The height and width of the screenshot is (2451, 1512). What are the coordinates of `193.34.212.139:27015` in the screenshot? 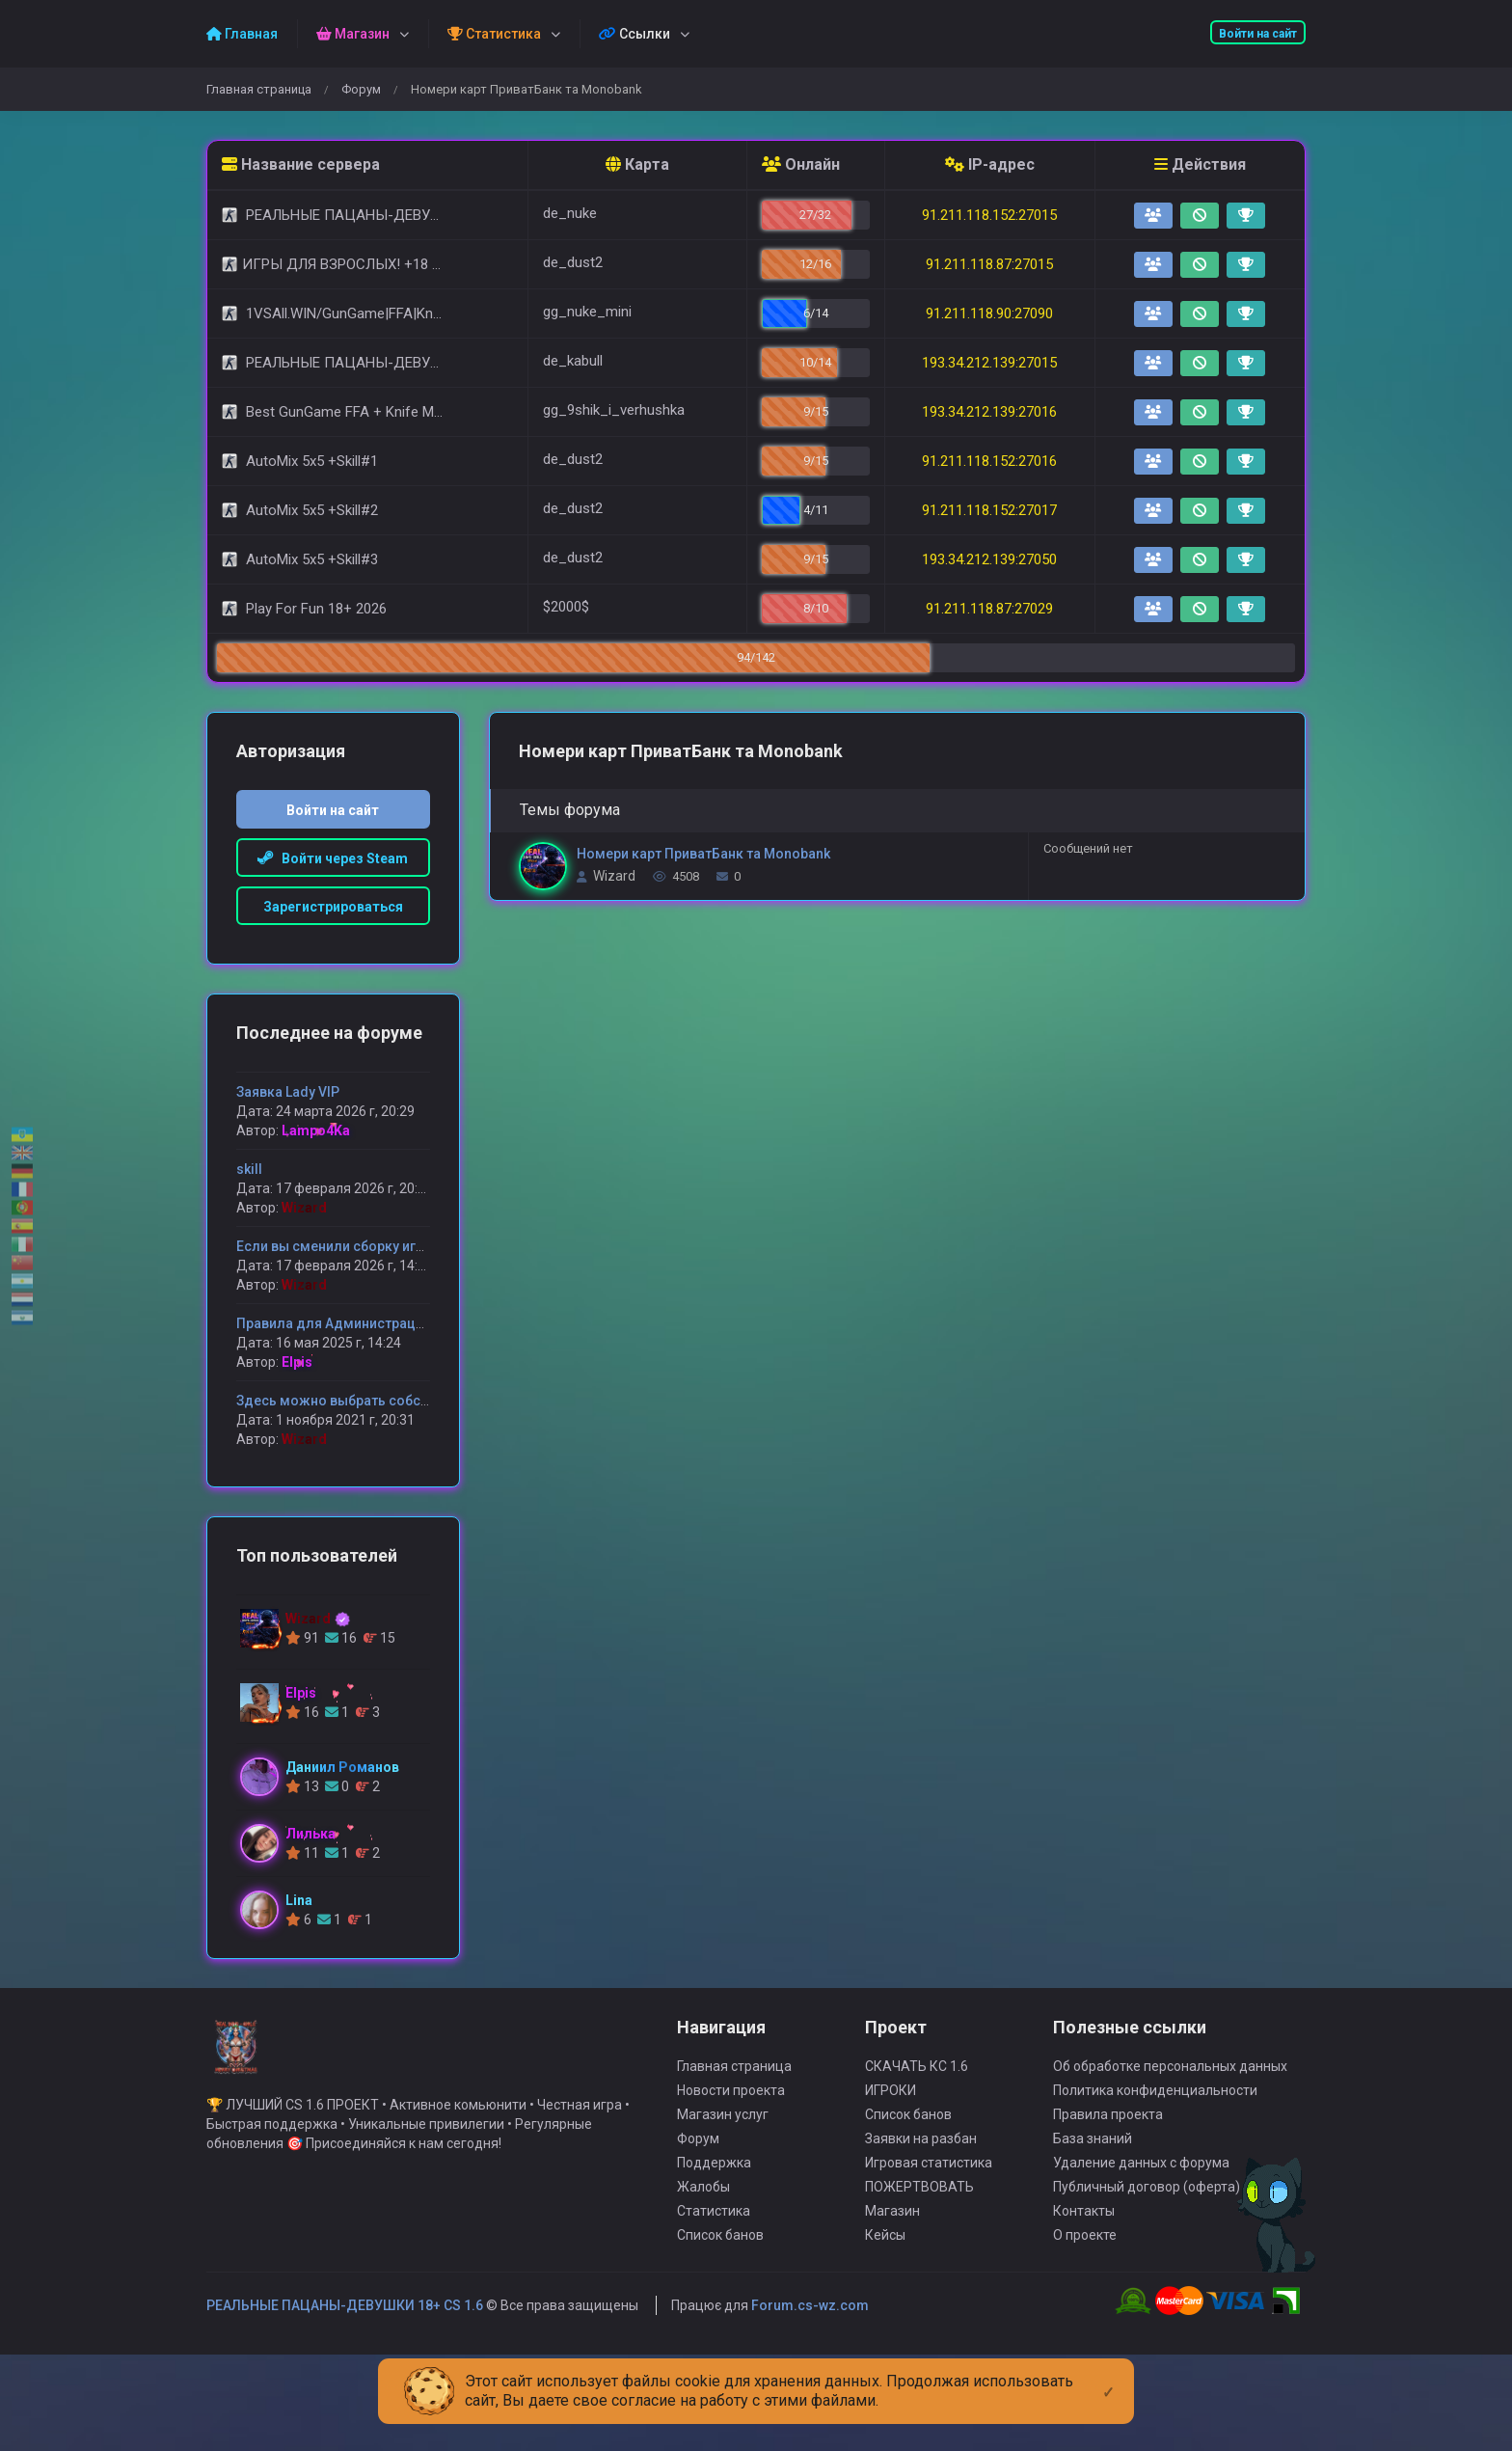 It's located at (989, 362).